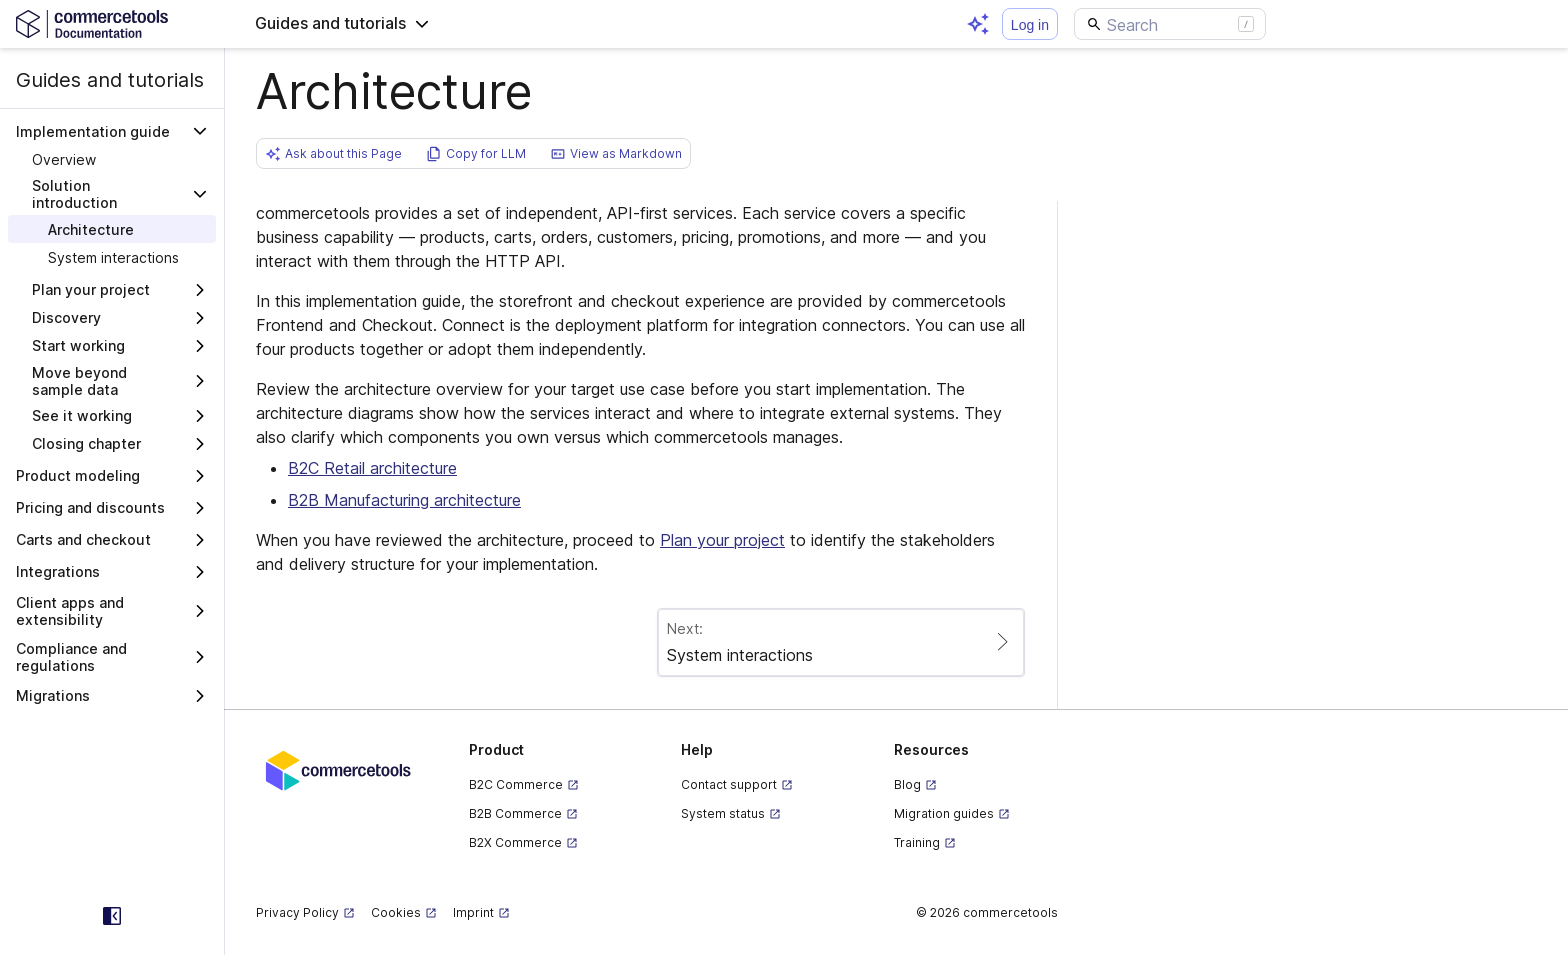  I want to click on Log in, so click(1030, 25).